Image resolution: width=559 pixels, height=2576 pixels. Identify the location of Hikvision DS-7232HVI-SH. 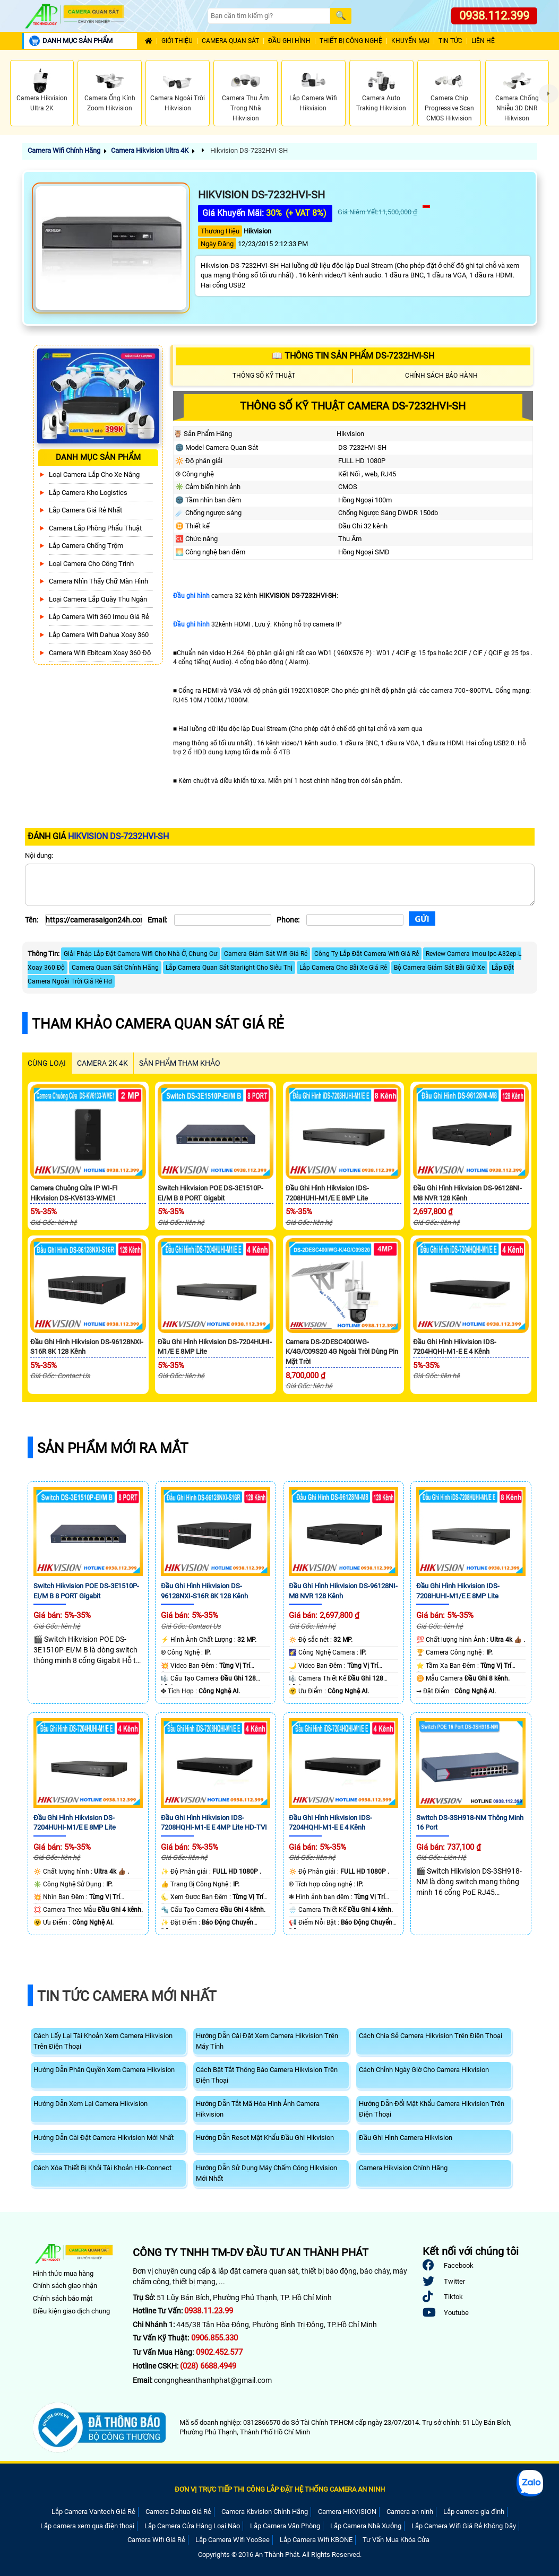
(248, 150).